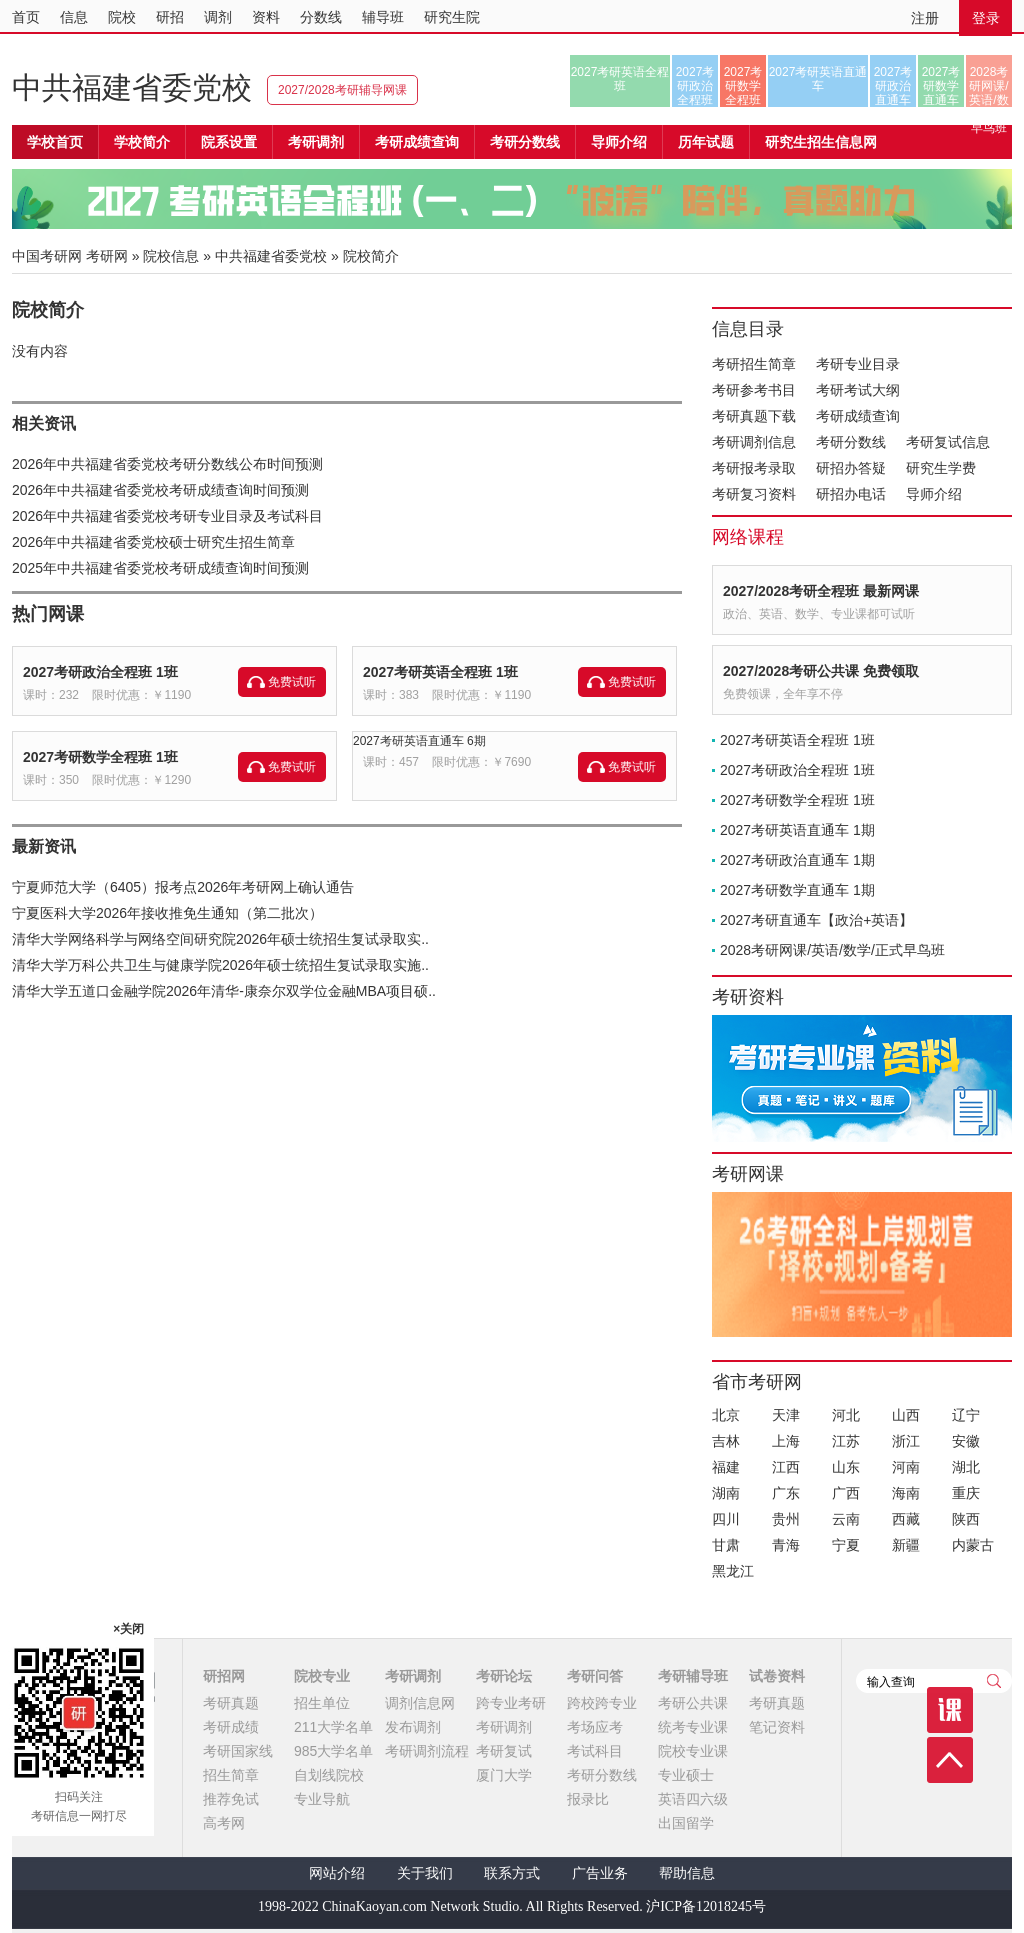  What do you see at coordinates (726, 1441) in the screenshot?
I see `吉林` at bounding box center [726, 1441].